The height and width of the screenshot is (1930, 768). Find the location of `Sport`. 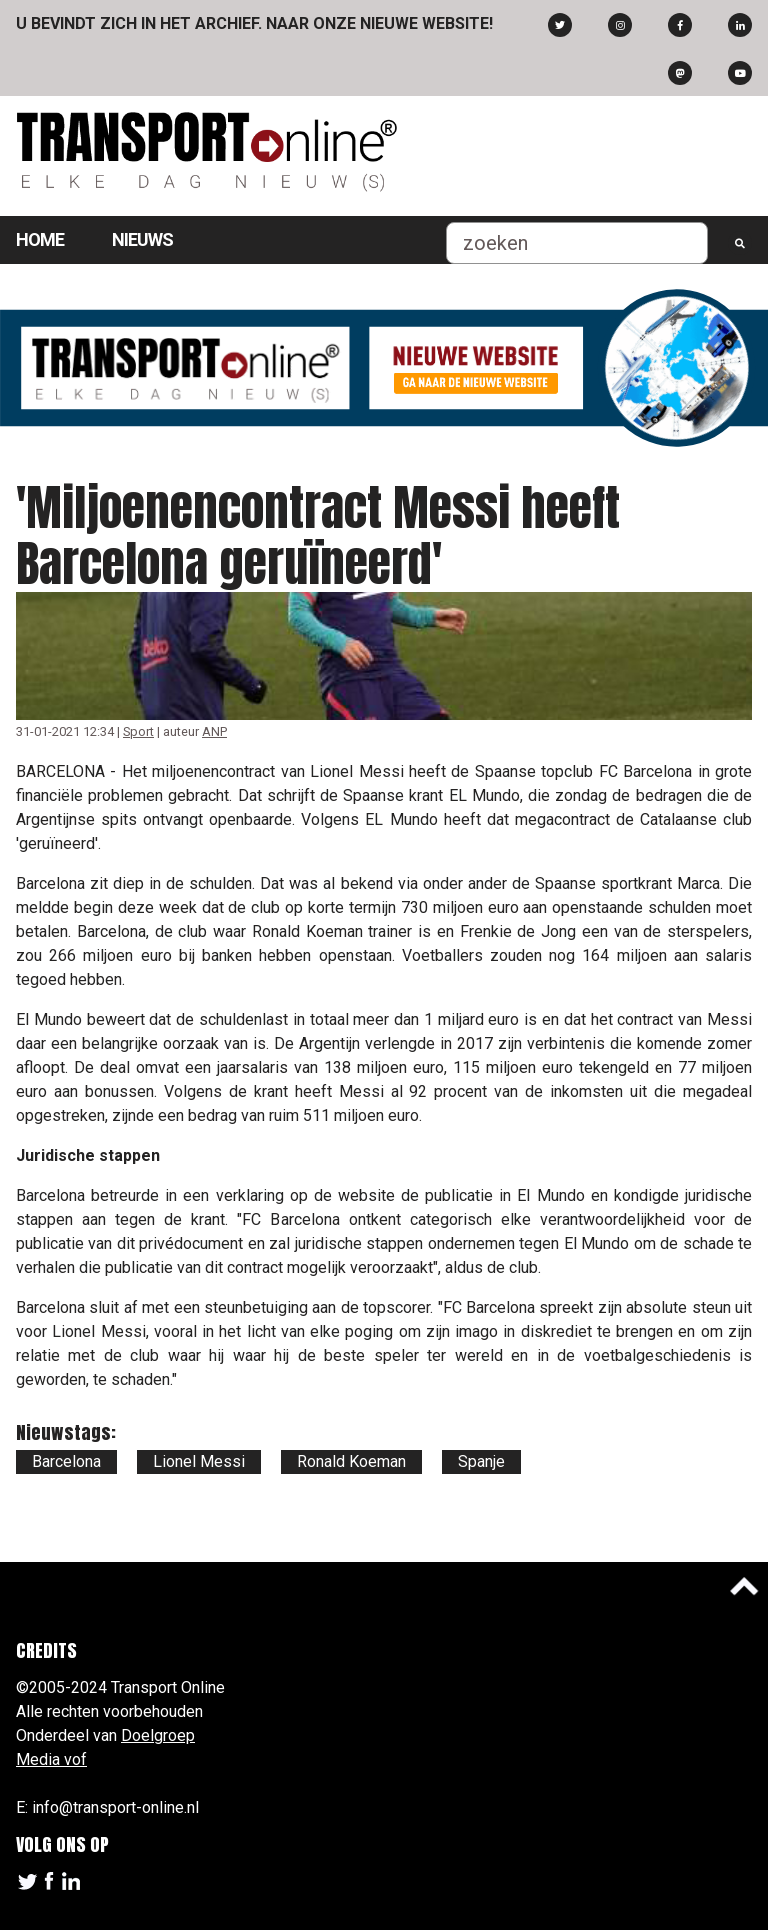

Sport is located at coordinates (138, 731).